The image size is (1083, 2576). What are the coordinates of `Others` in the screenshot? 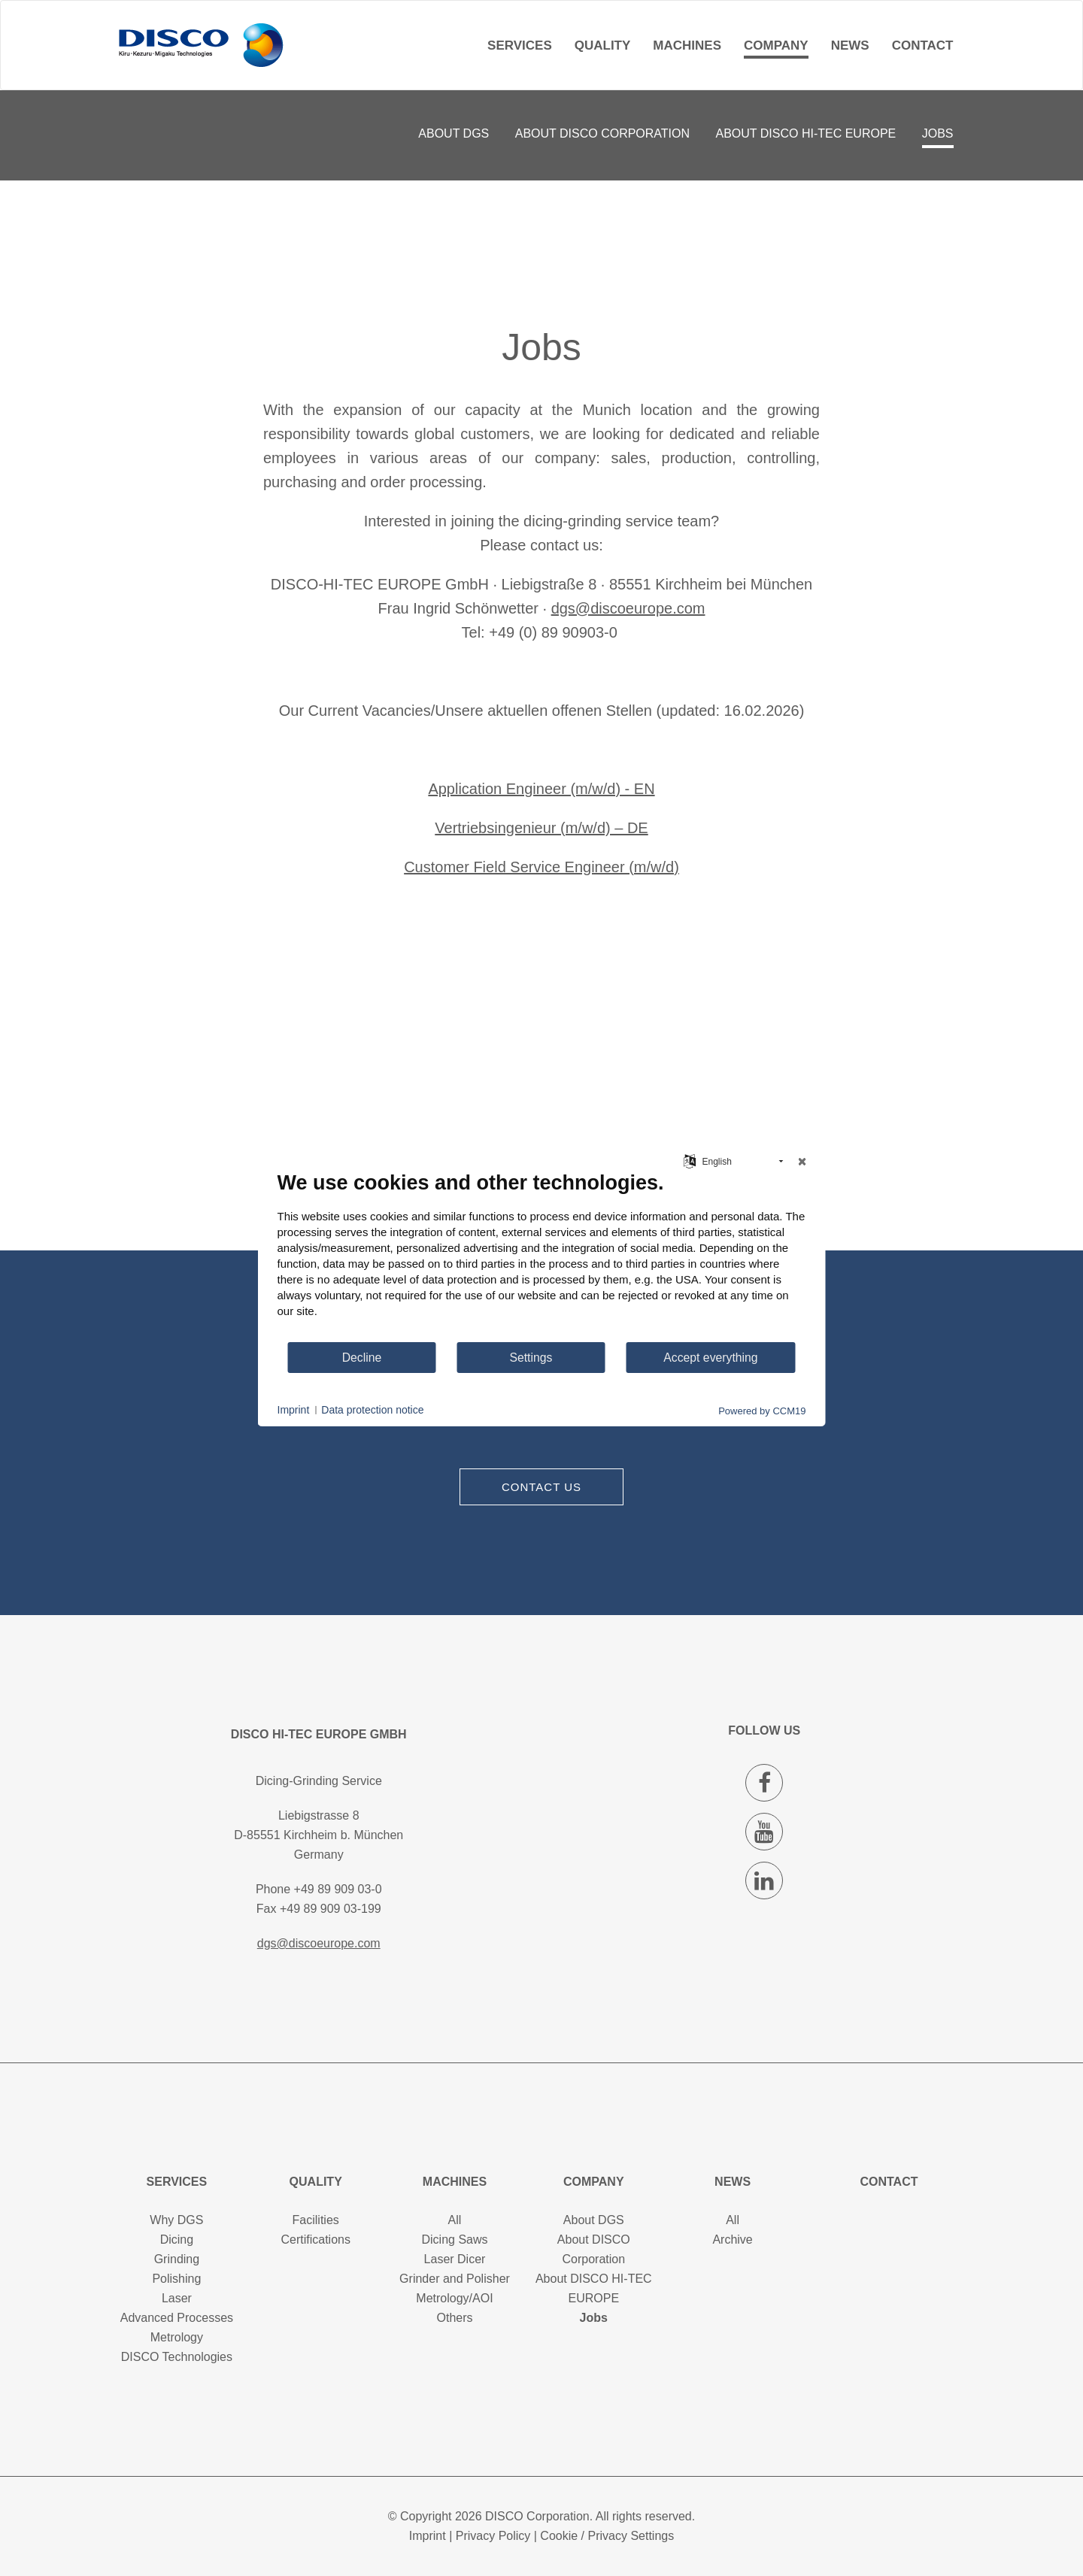 It's located at (454, 2317).